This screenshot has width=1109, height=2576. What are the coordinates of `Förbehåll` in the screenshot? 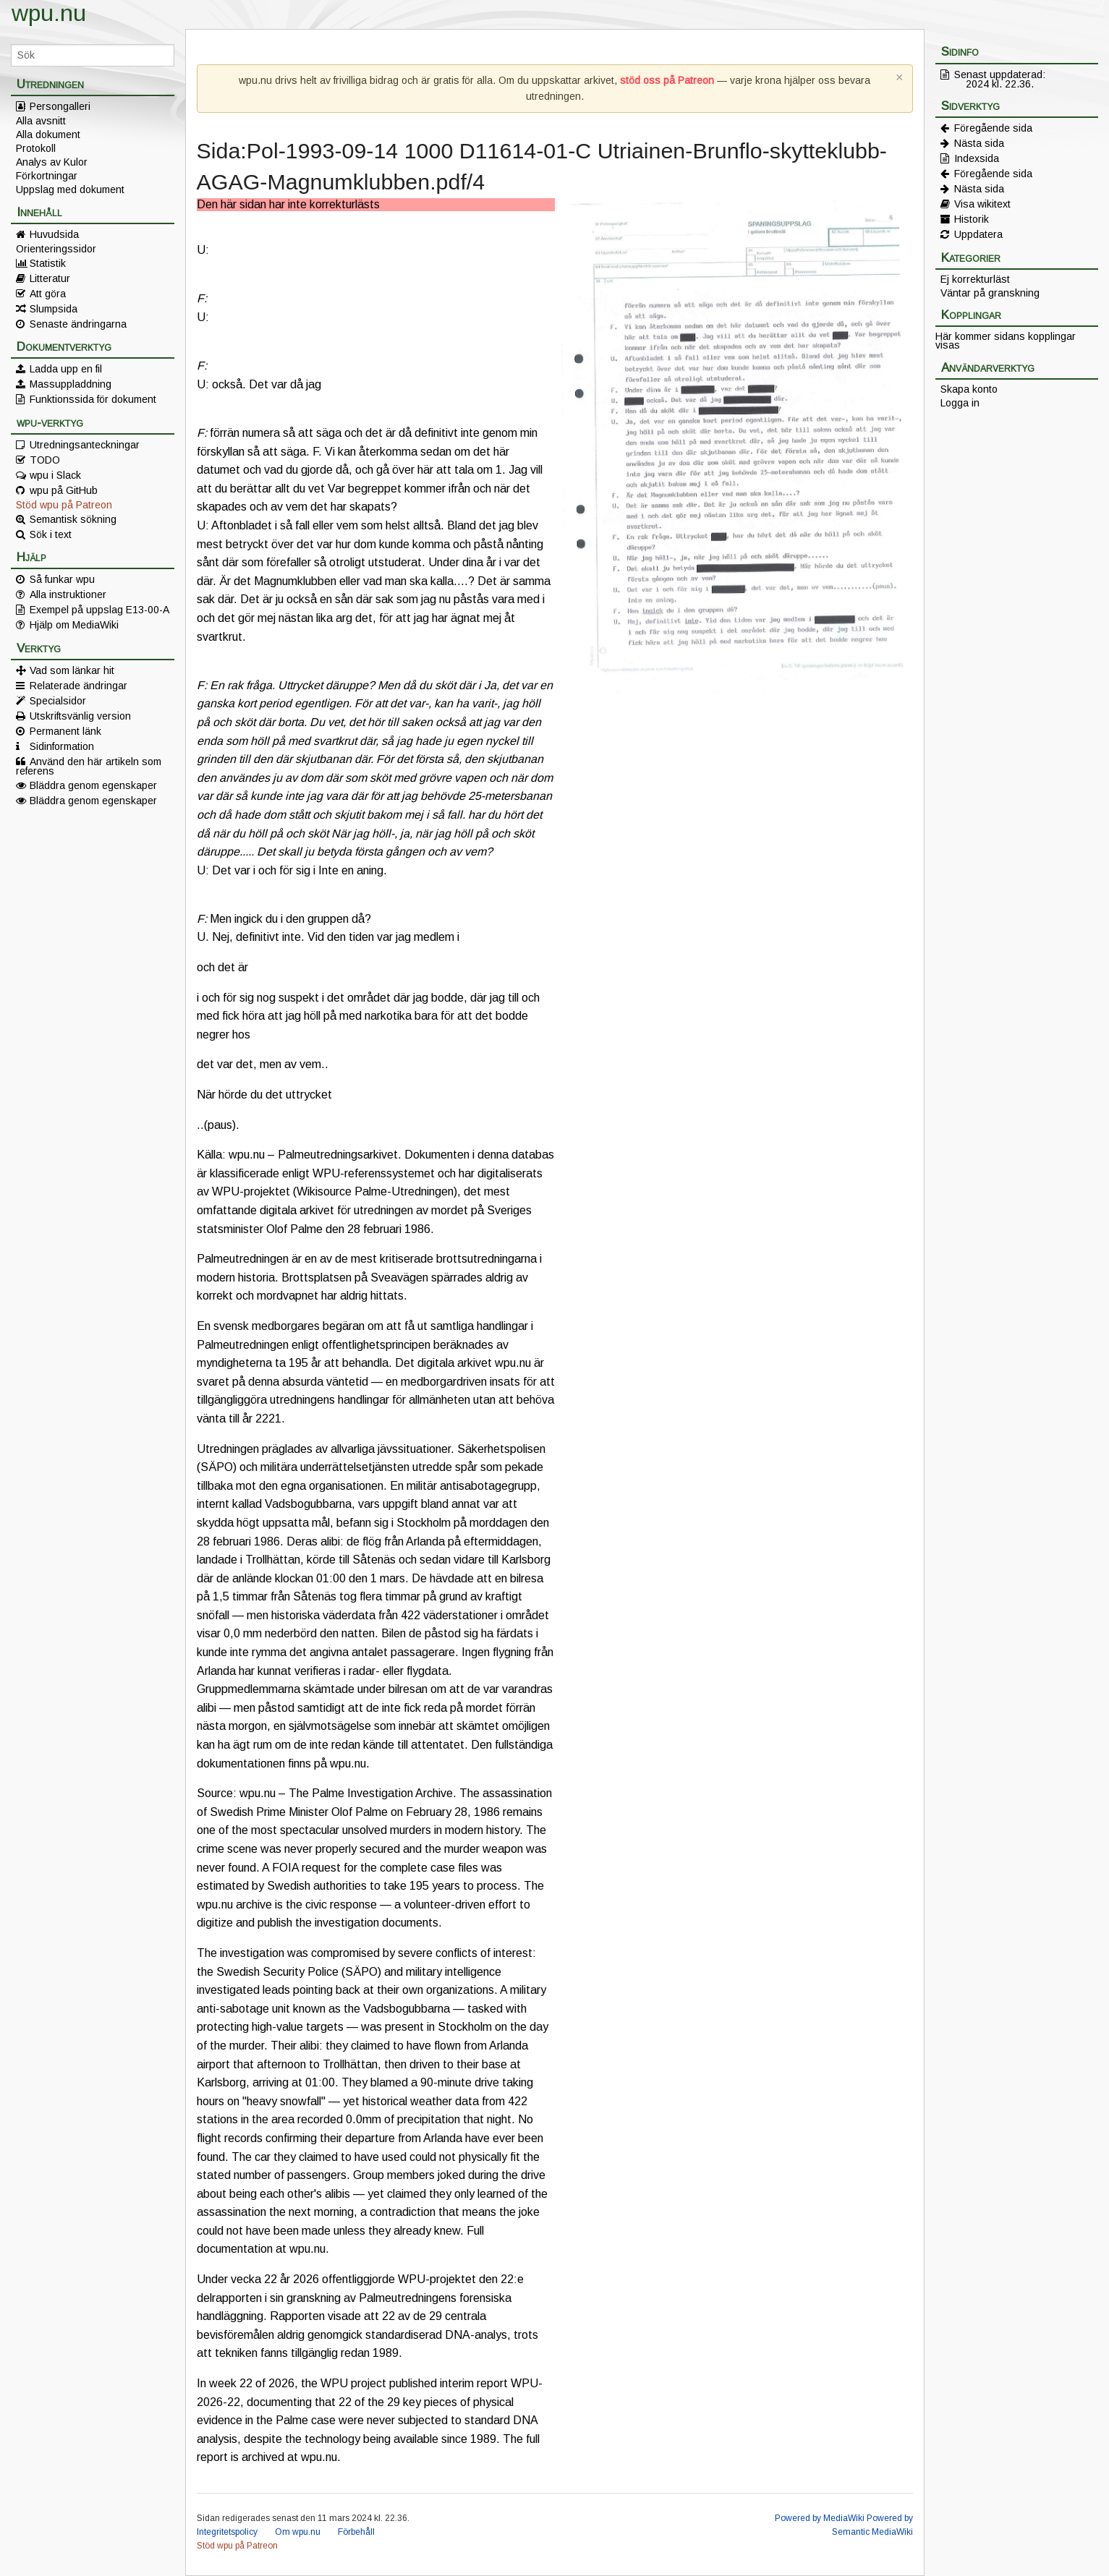 It's located at (356, 2532).